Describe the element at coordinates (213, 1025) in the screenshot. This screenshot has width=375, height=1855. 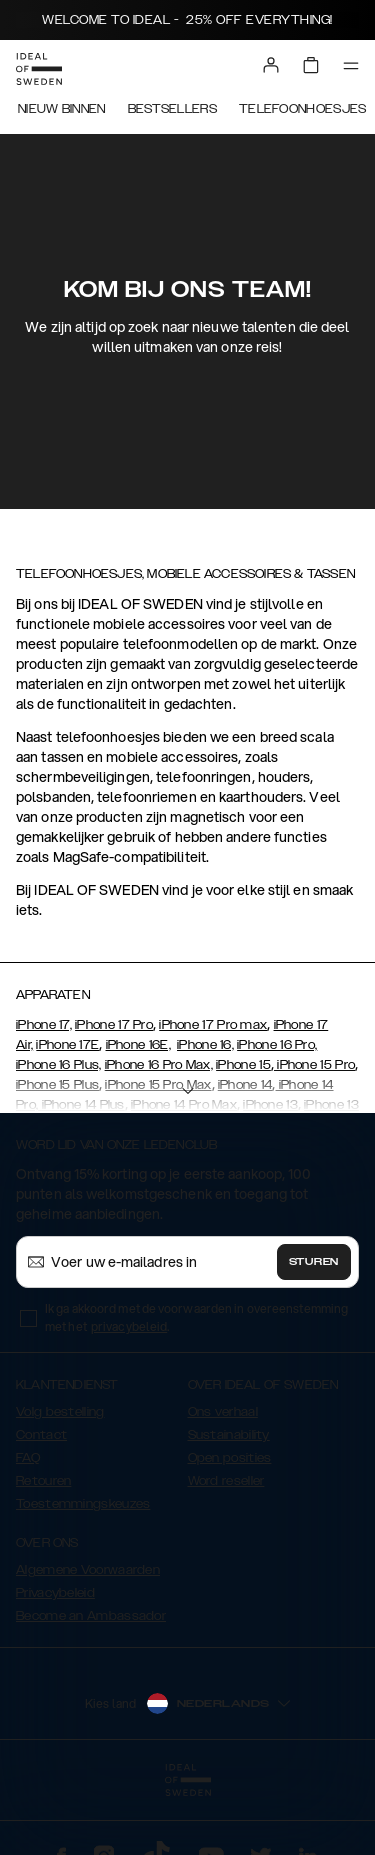
I see `iPhone 17 Pro max` at that location.